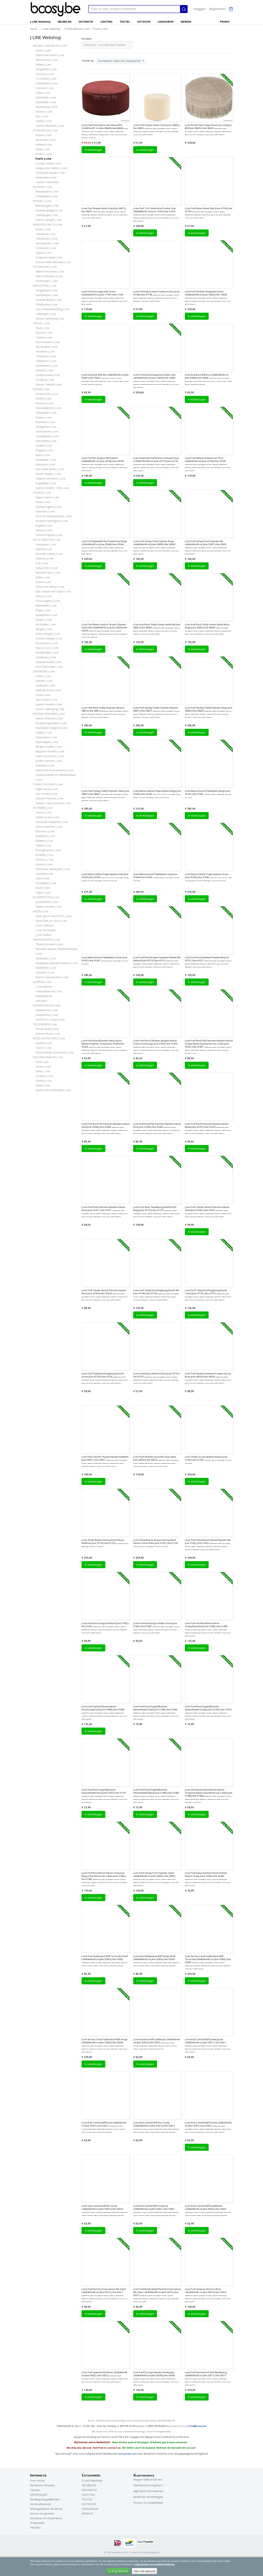  What do you see at coordinates (45, 403) in the screenshot?
I see `Kommen J-Line` at bounding box center [45, 403].